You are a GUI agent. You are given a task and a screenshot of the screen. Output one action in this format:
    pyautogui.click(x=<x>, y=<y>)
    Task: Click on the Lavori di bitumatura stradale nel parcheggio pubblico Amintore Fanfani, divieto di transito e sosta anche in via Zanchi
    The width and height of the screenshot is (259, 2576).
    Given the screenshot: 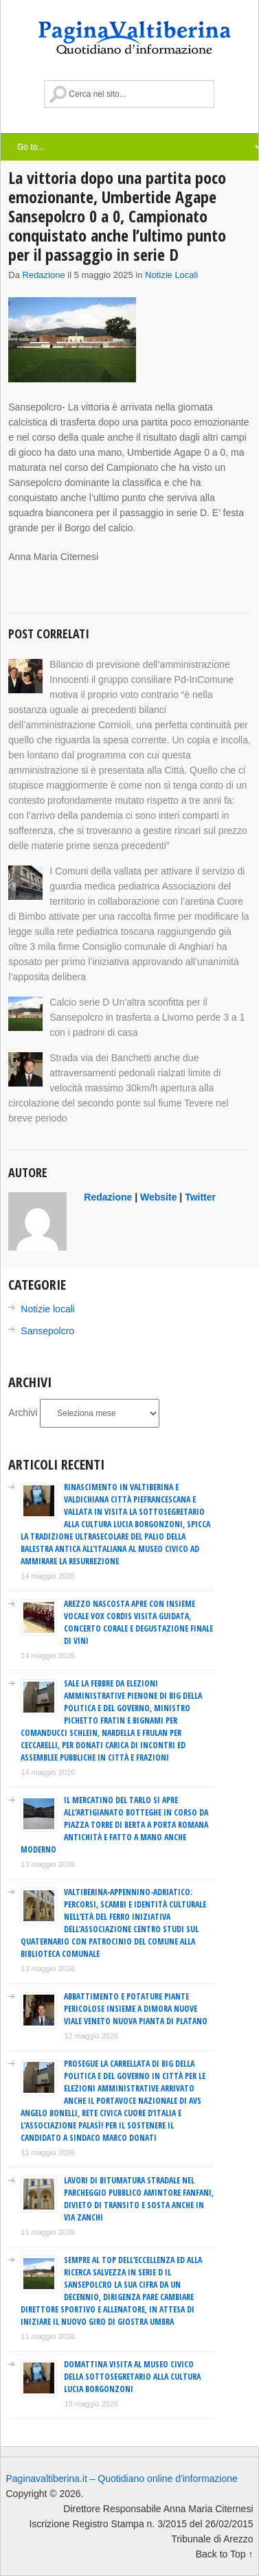 What is the action you would take?
    pyautogui.click(x=139, y=2198)
    